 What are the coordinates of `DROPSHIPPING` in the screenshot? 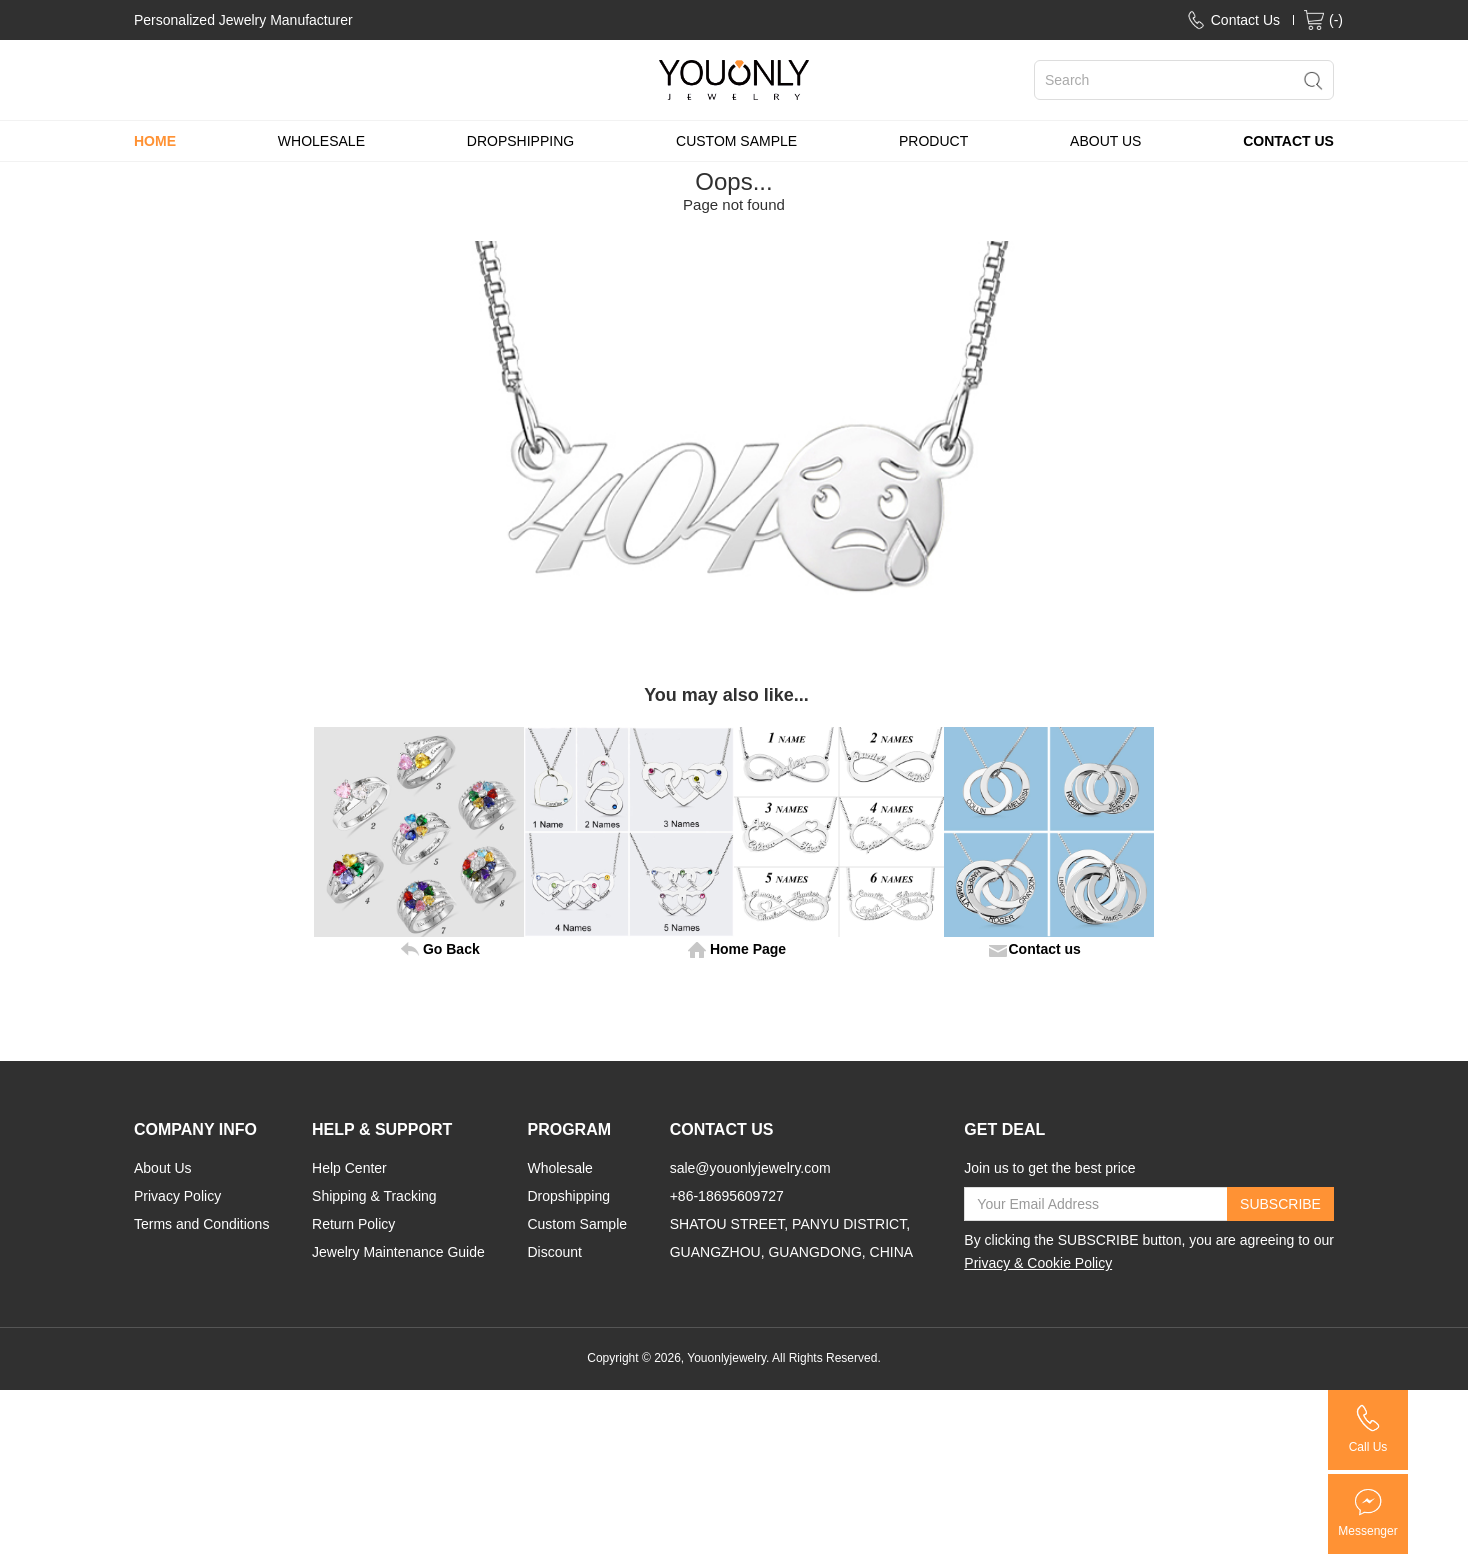 It's located at (520, 141).